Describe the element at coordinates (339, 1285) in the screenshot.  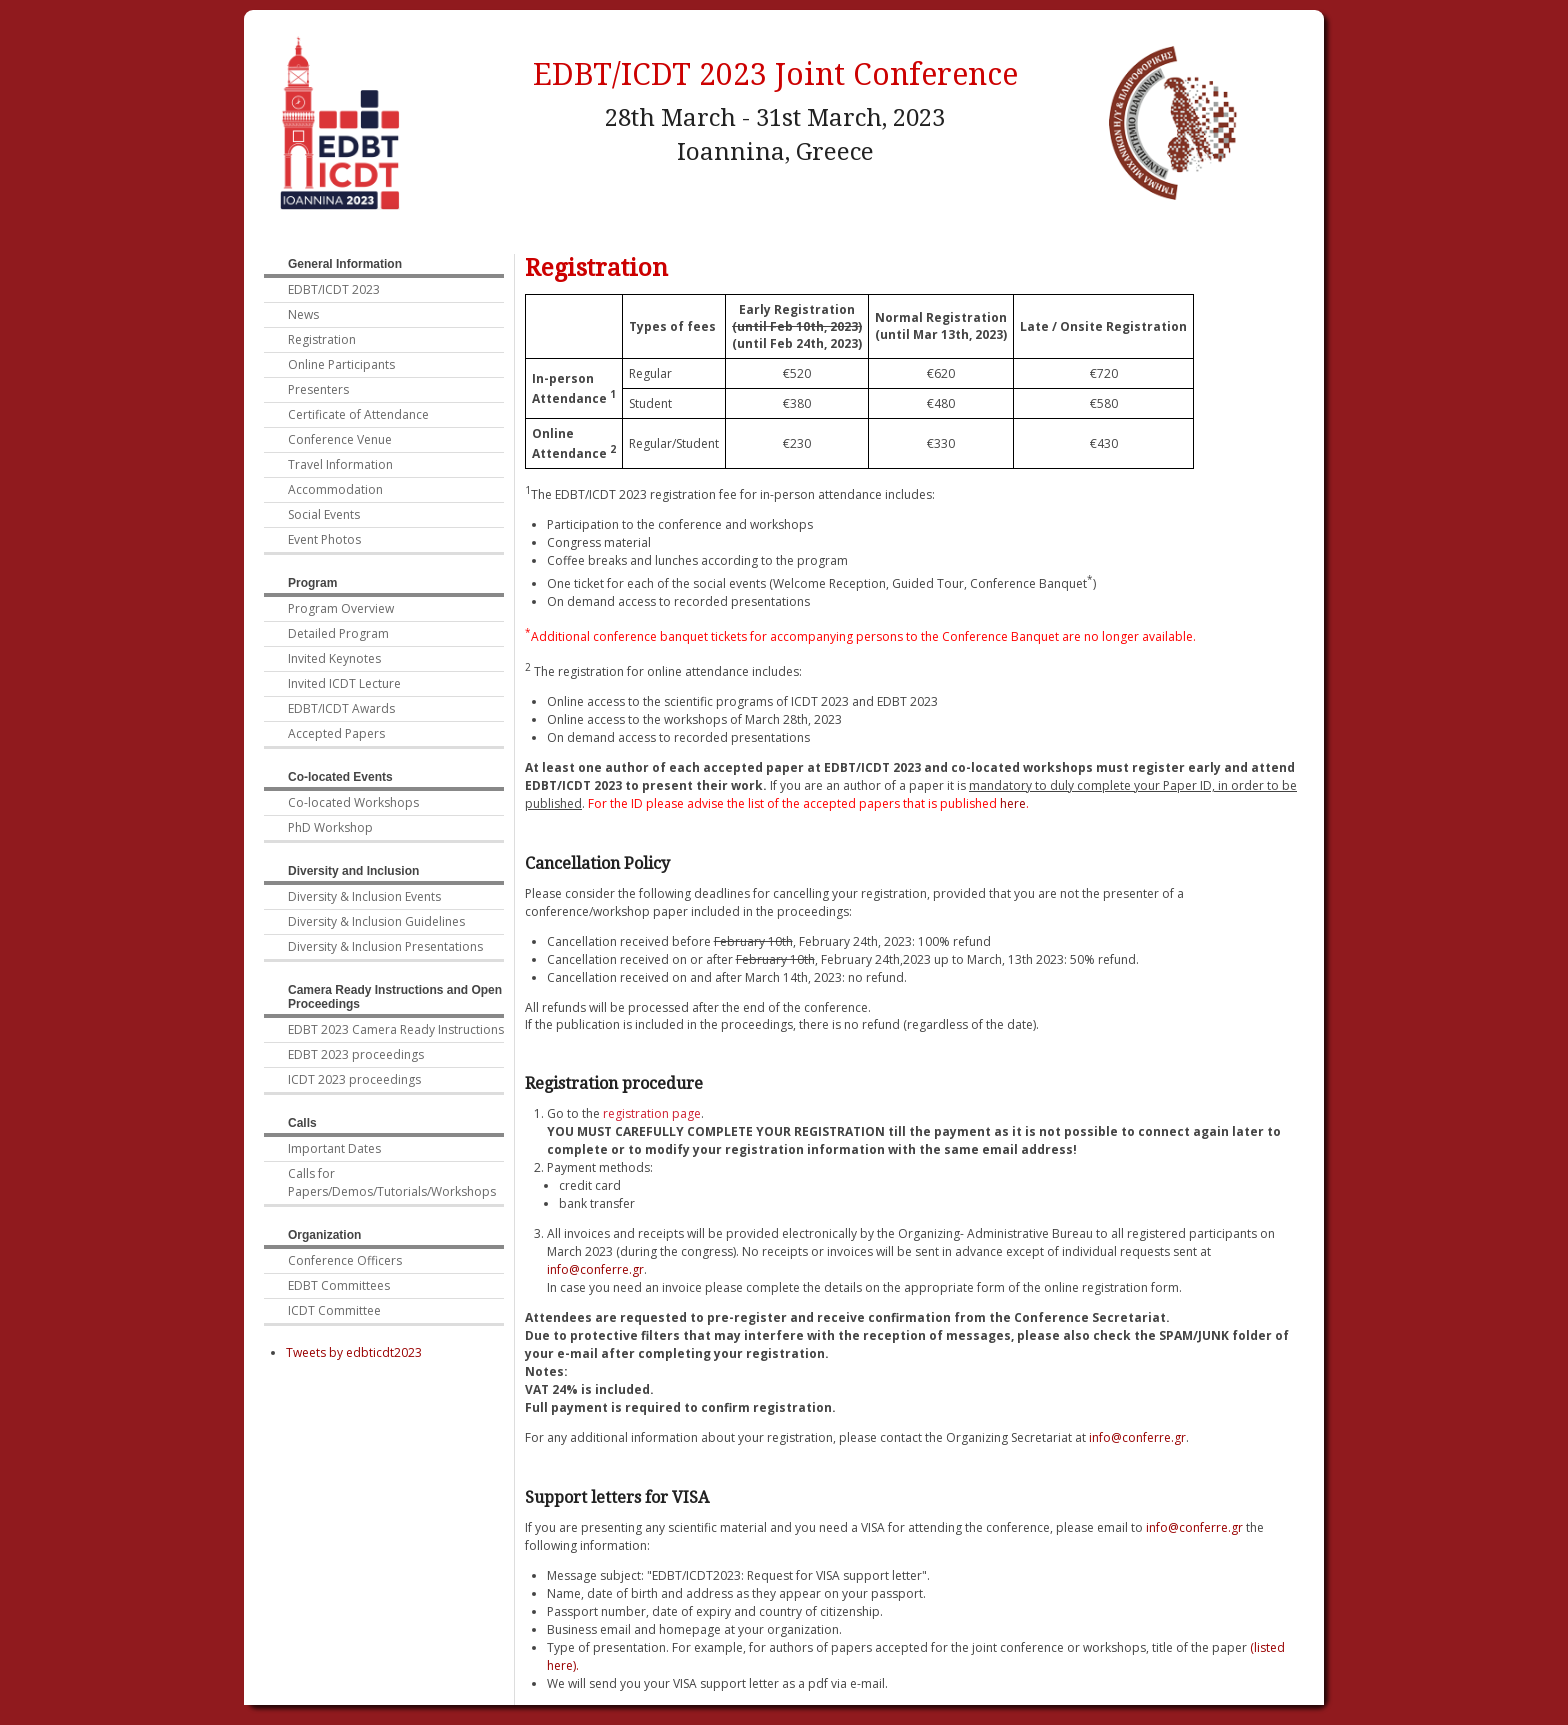
I see `EDBT Committees` at that location.